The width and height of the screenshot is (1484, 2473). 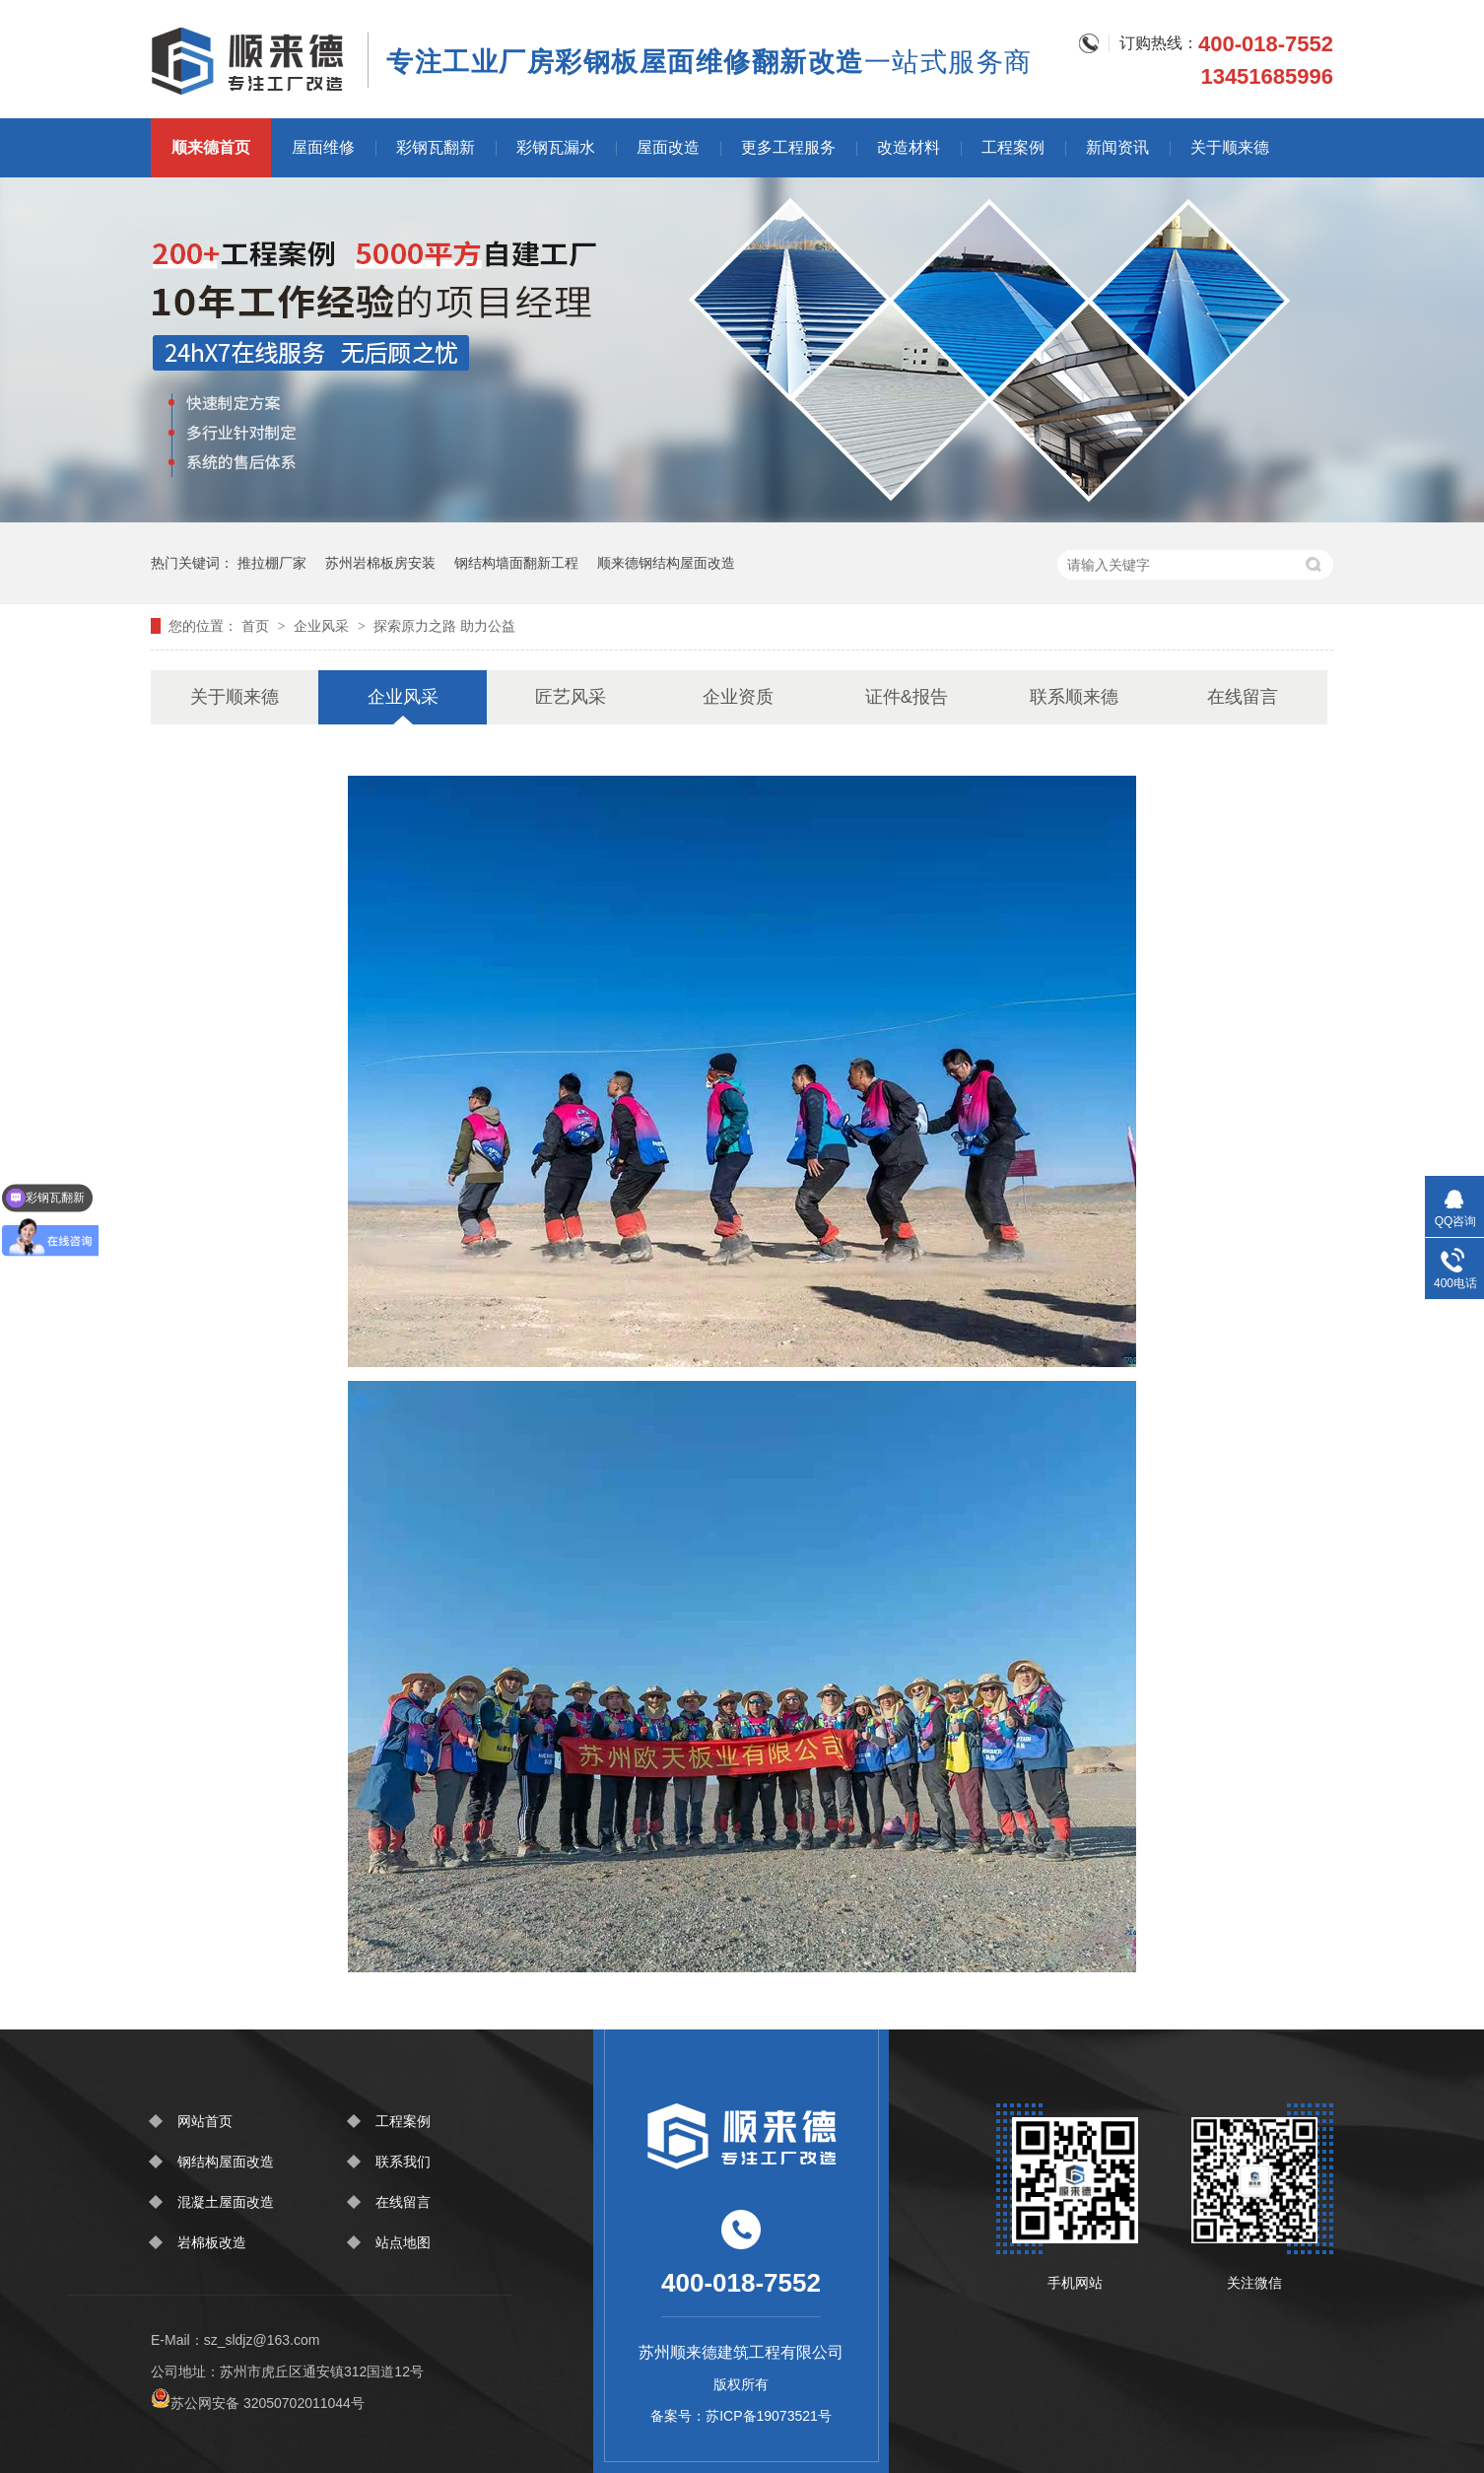 What do you see at coordinates (908, 147) in the screenshot?
I see `改造材料` at bounding box center [908, 147].